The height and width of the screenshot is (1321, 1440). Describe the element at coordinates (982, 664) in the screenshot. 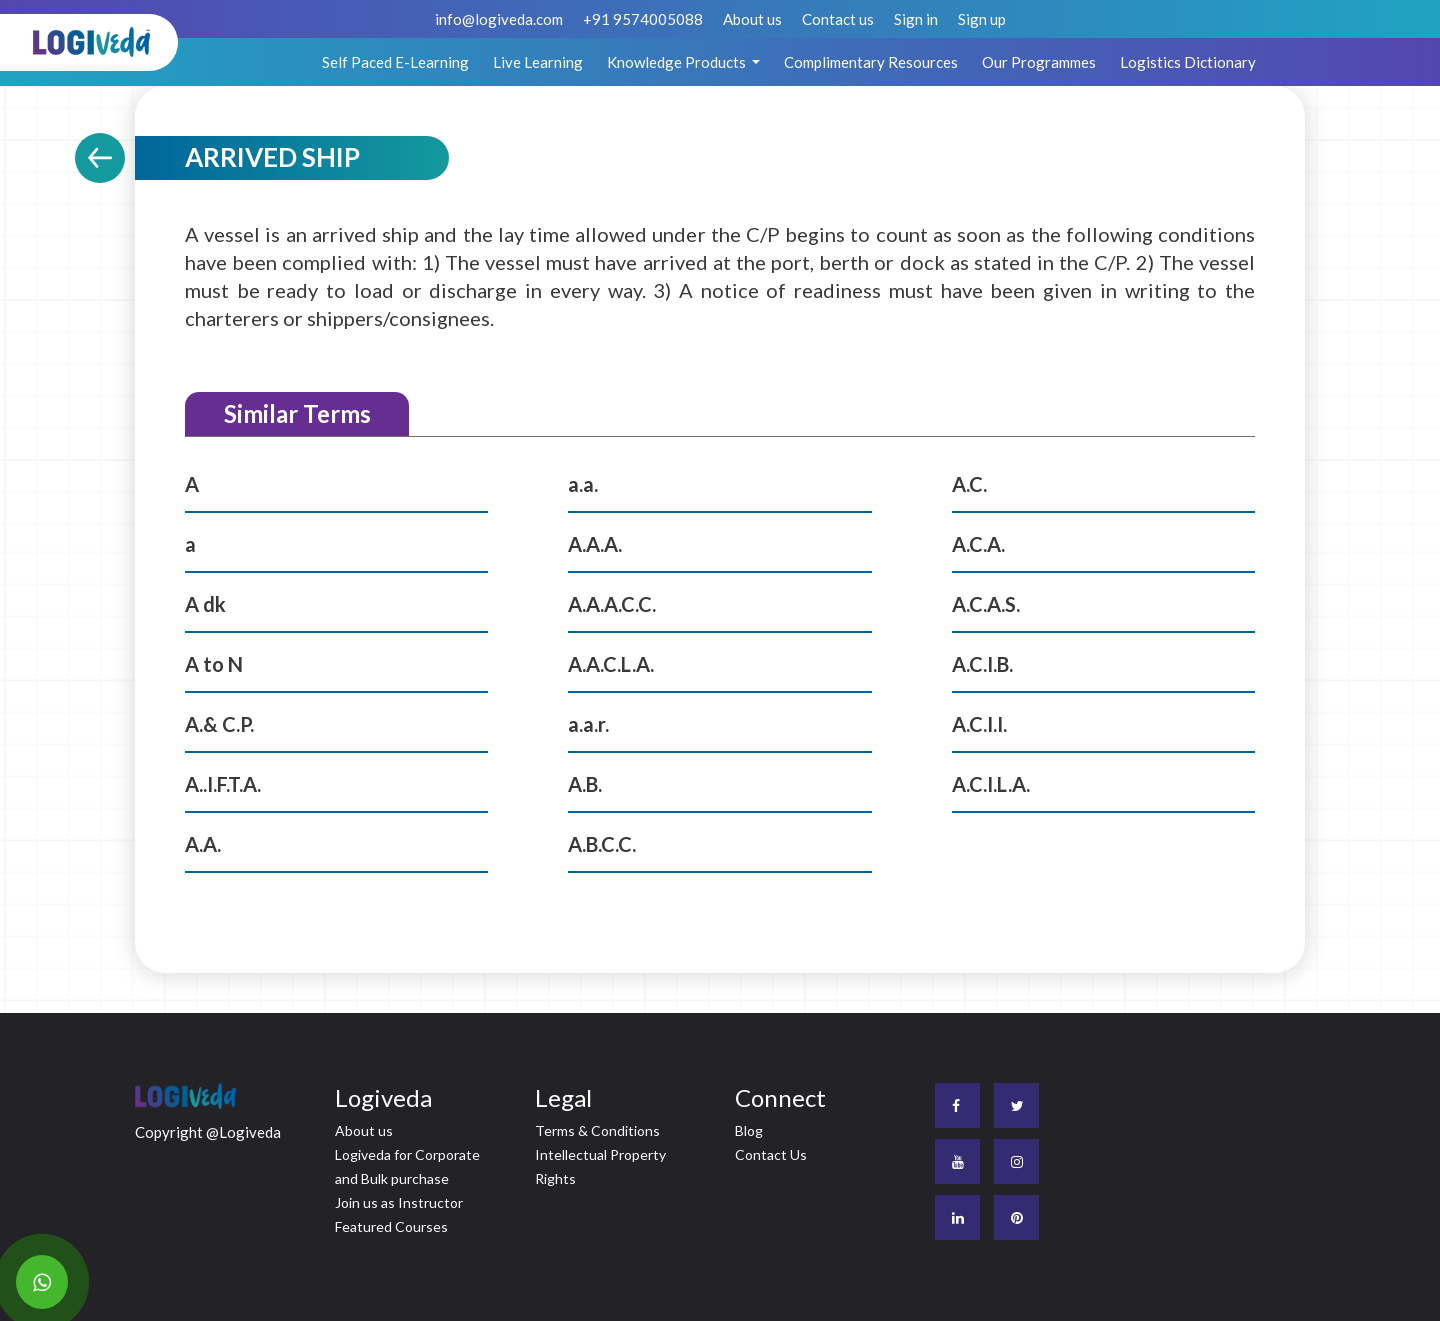

I see `A.C.I.B.` at that location.